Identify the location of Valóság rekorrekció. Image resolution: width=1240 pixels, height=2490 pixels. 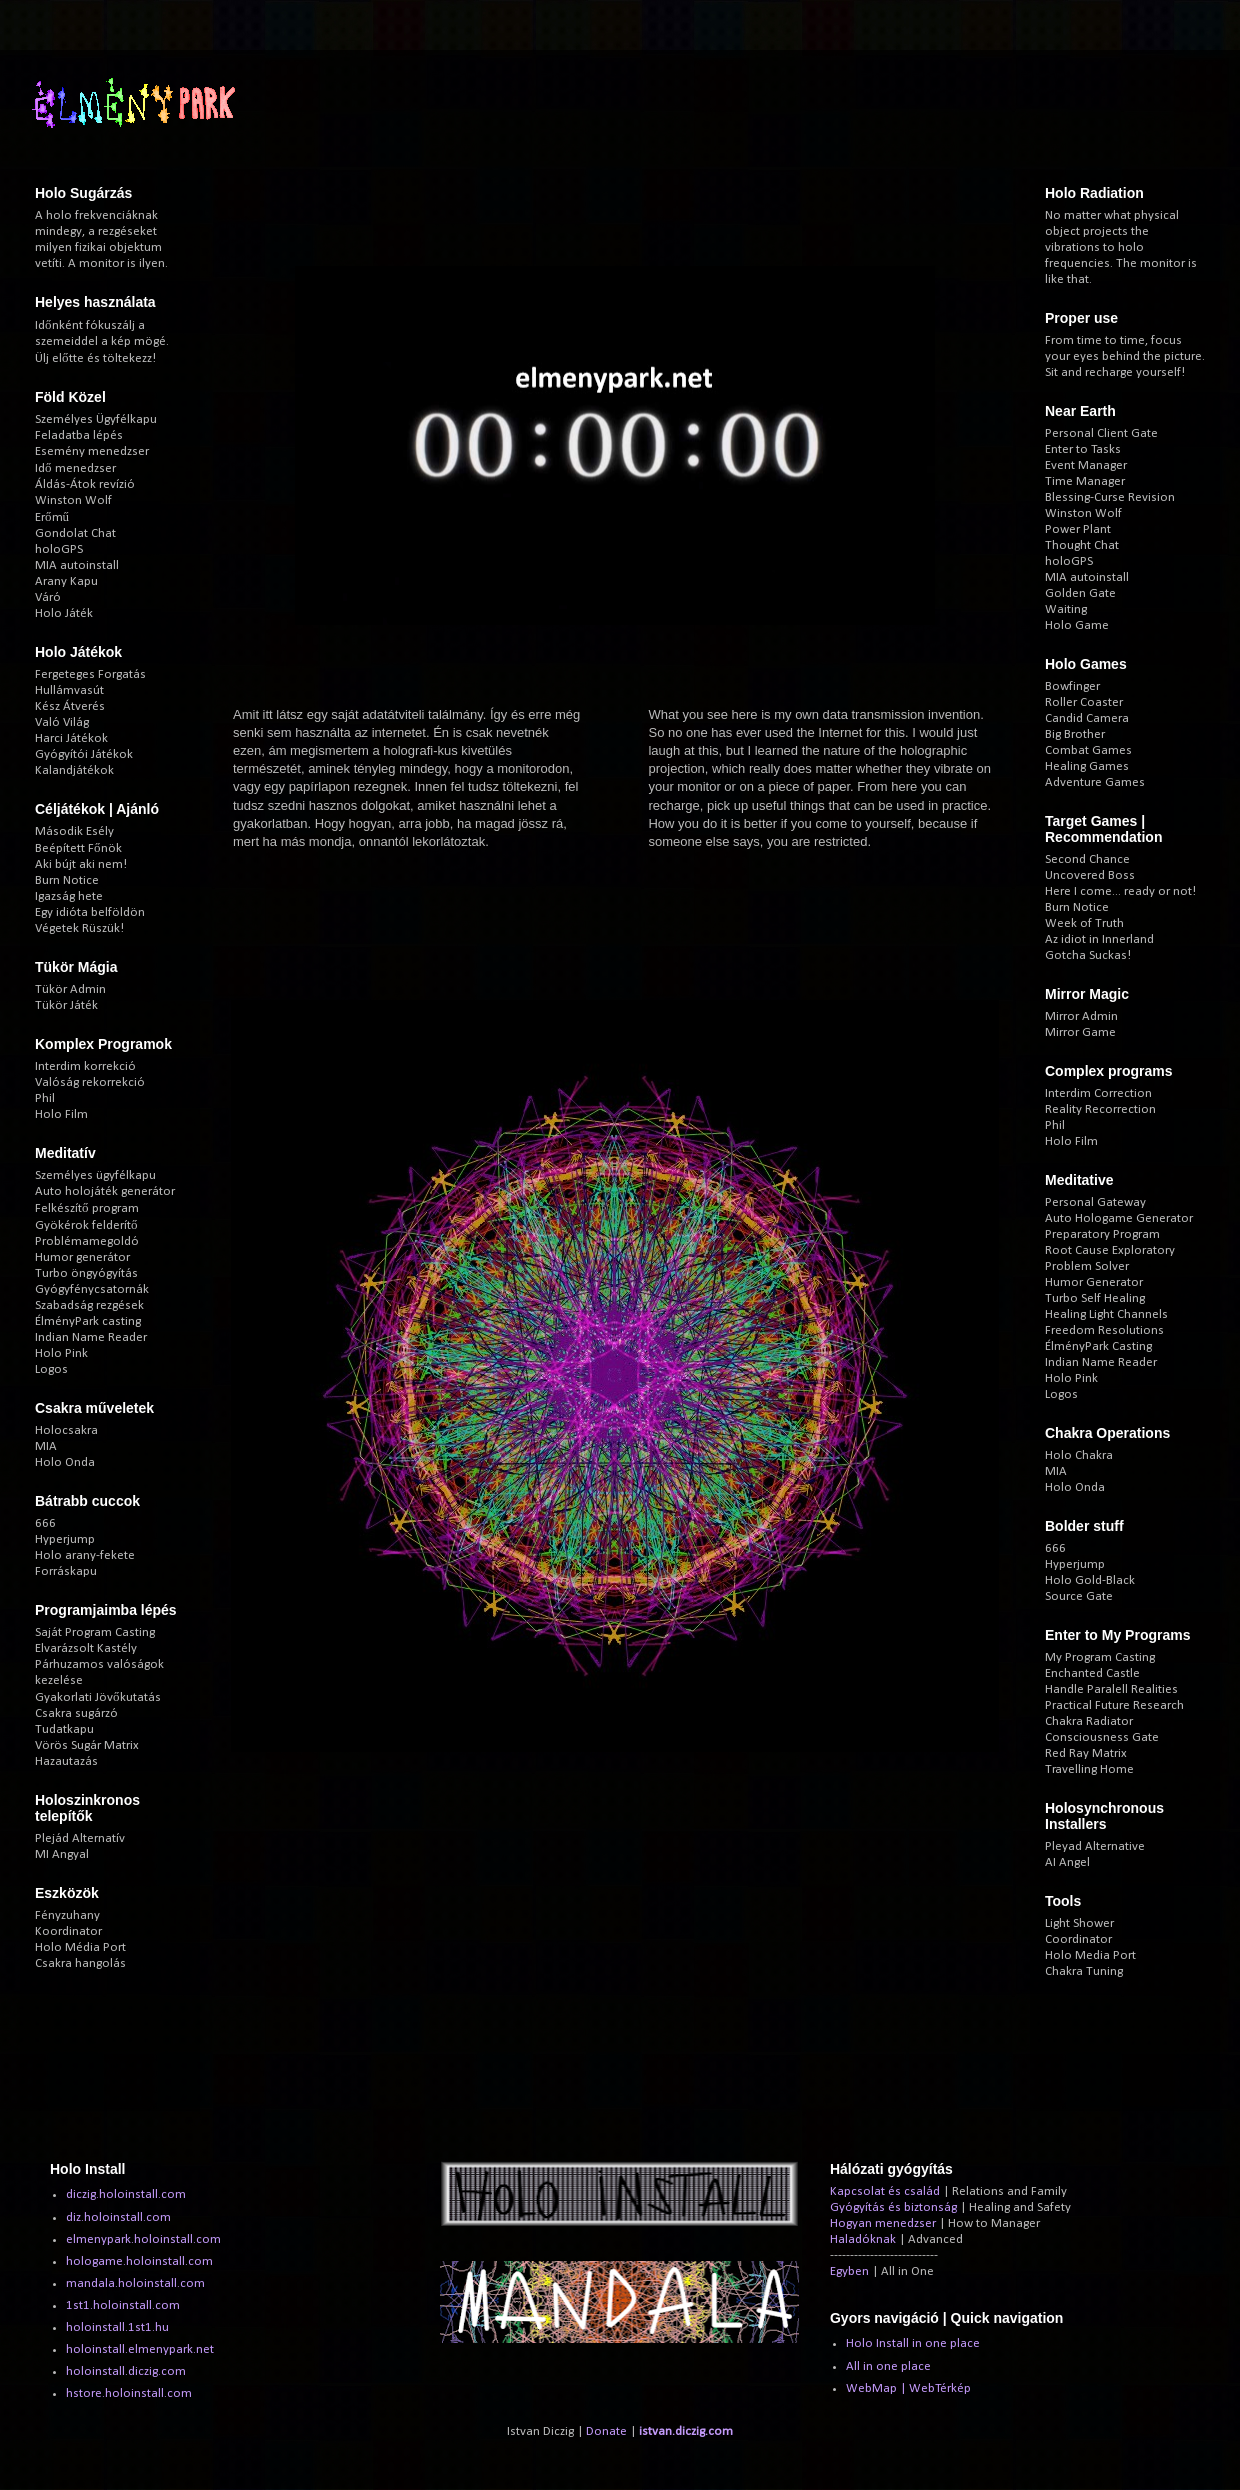
(90, 1082).